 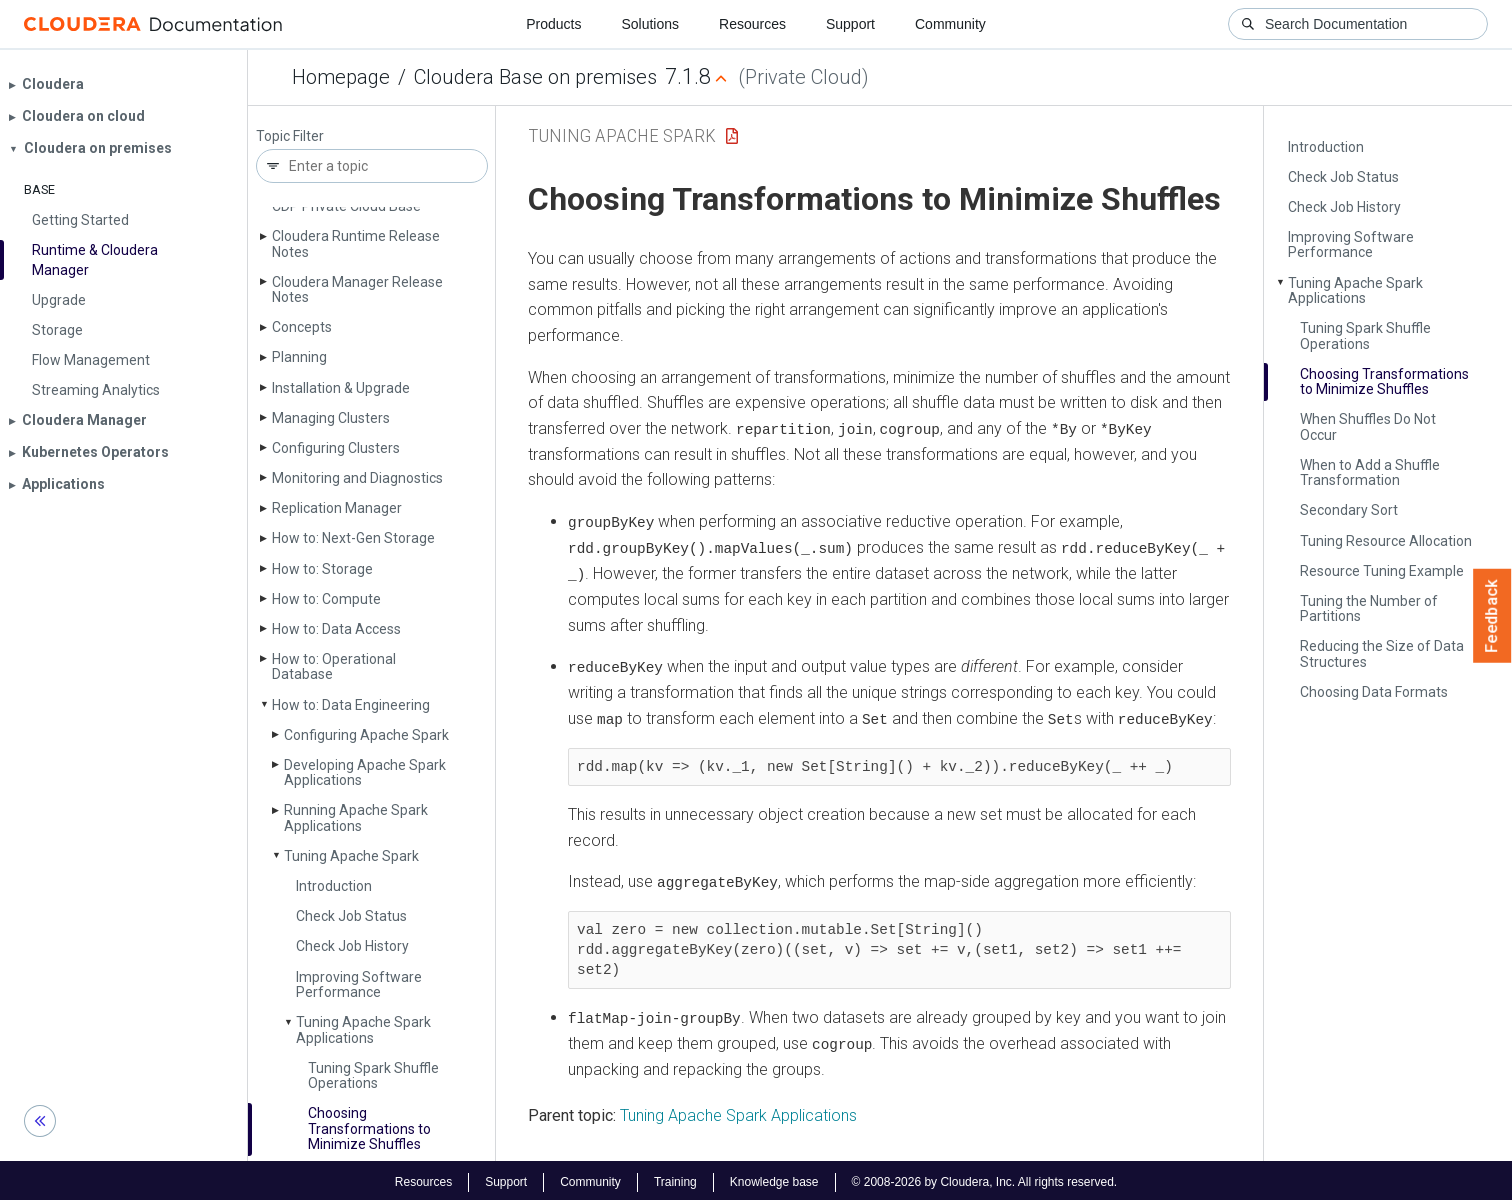 I want to click on Improving Software Performance, so click(x=359, y=984).